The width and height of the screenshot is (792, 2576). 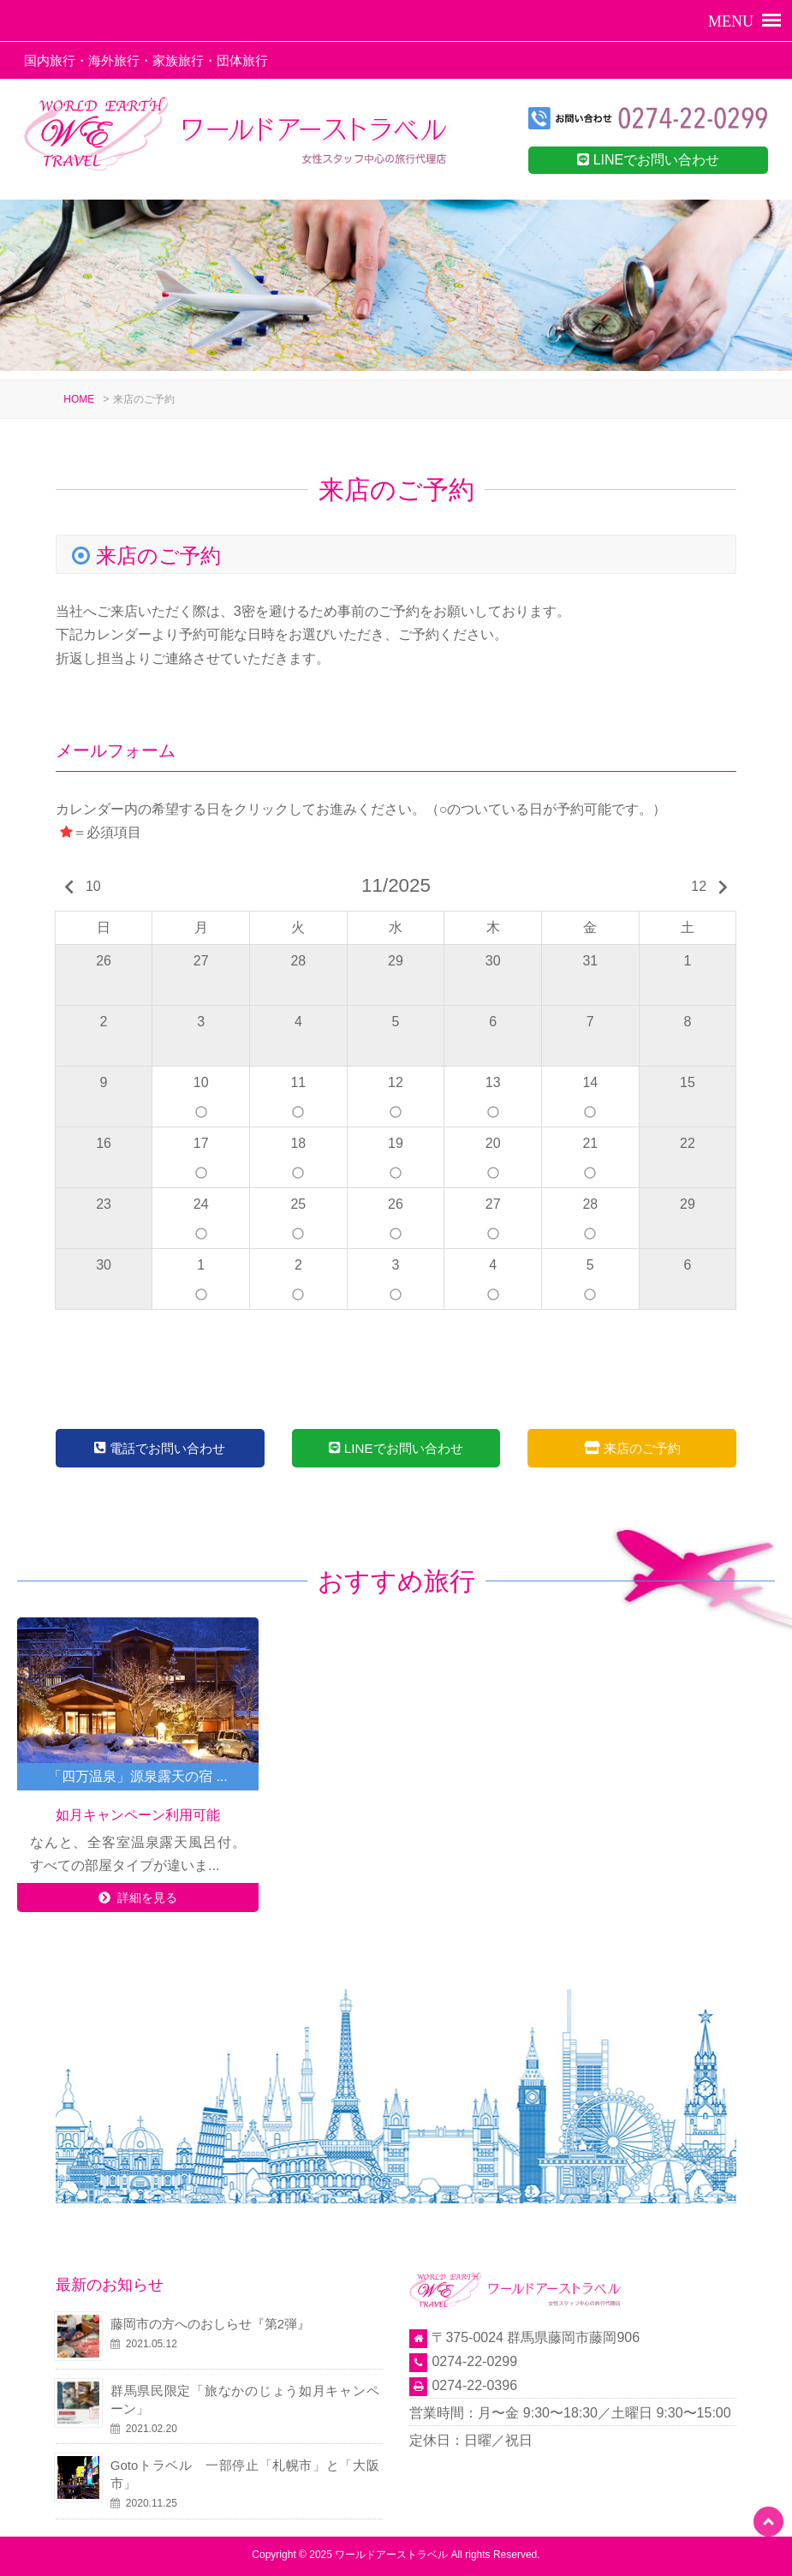 I want to click on LINEでお問い合わせ, so click(x=648, y=159).